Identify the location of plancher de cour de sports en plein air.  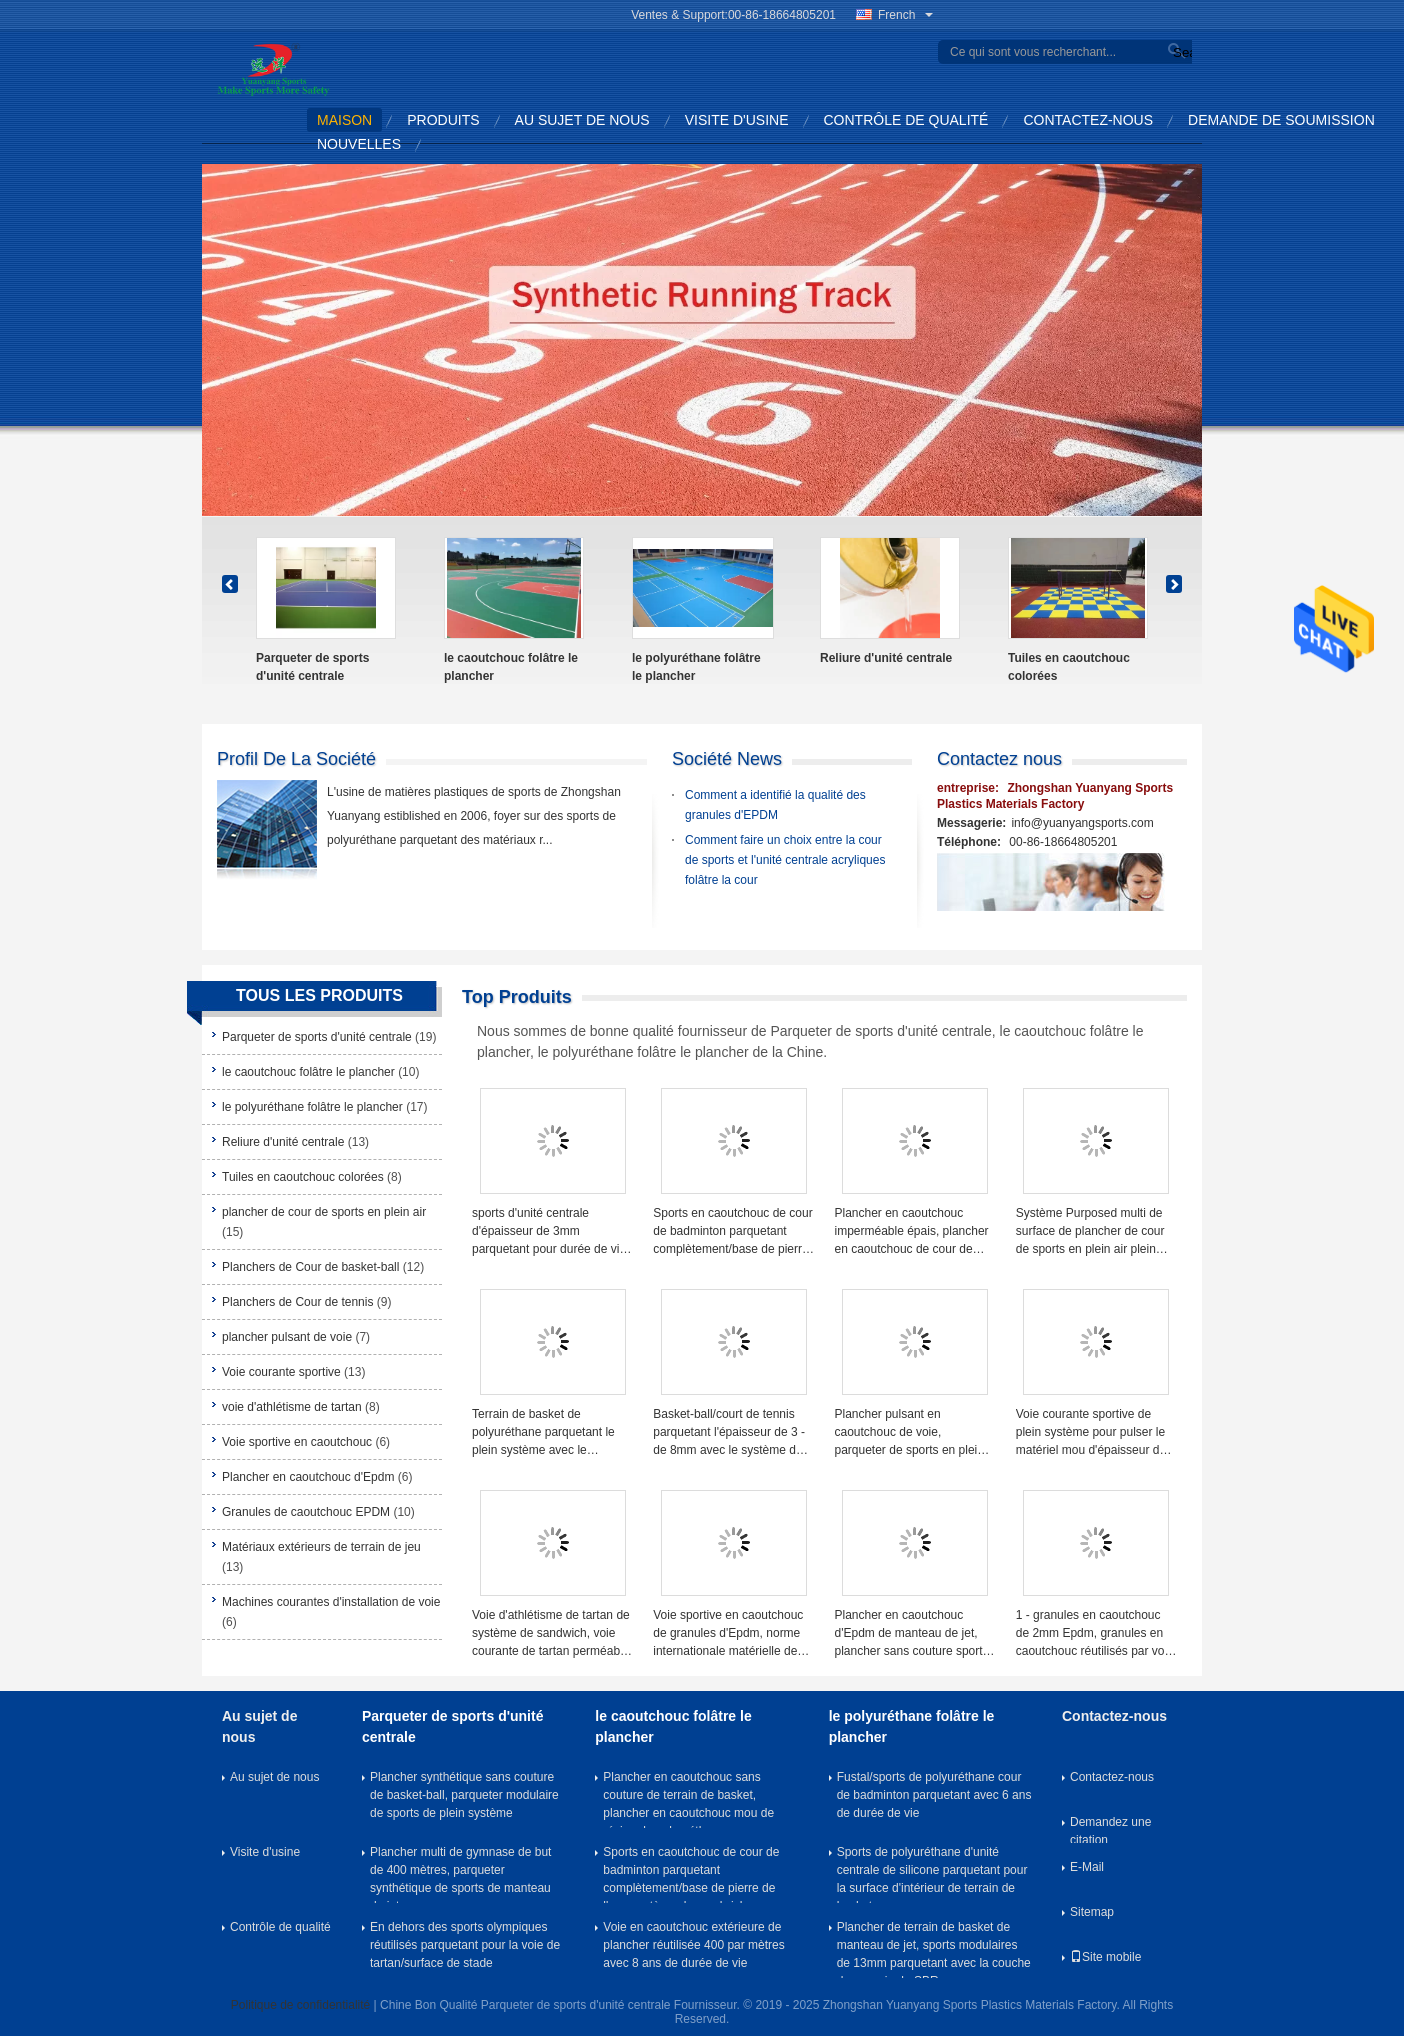
(324, 1212).